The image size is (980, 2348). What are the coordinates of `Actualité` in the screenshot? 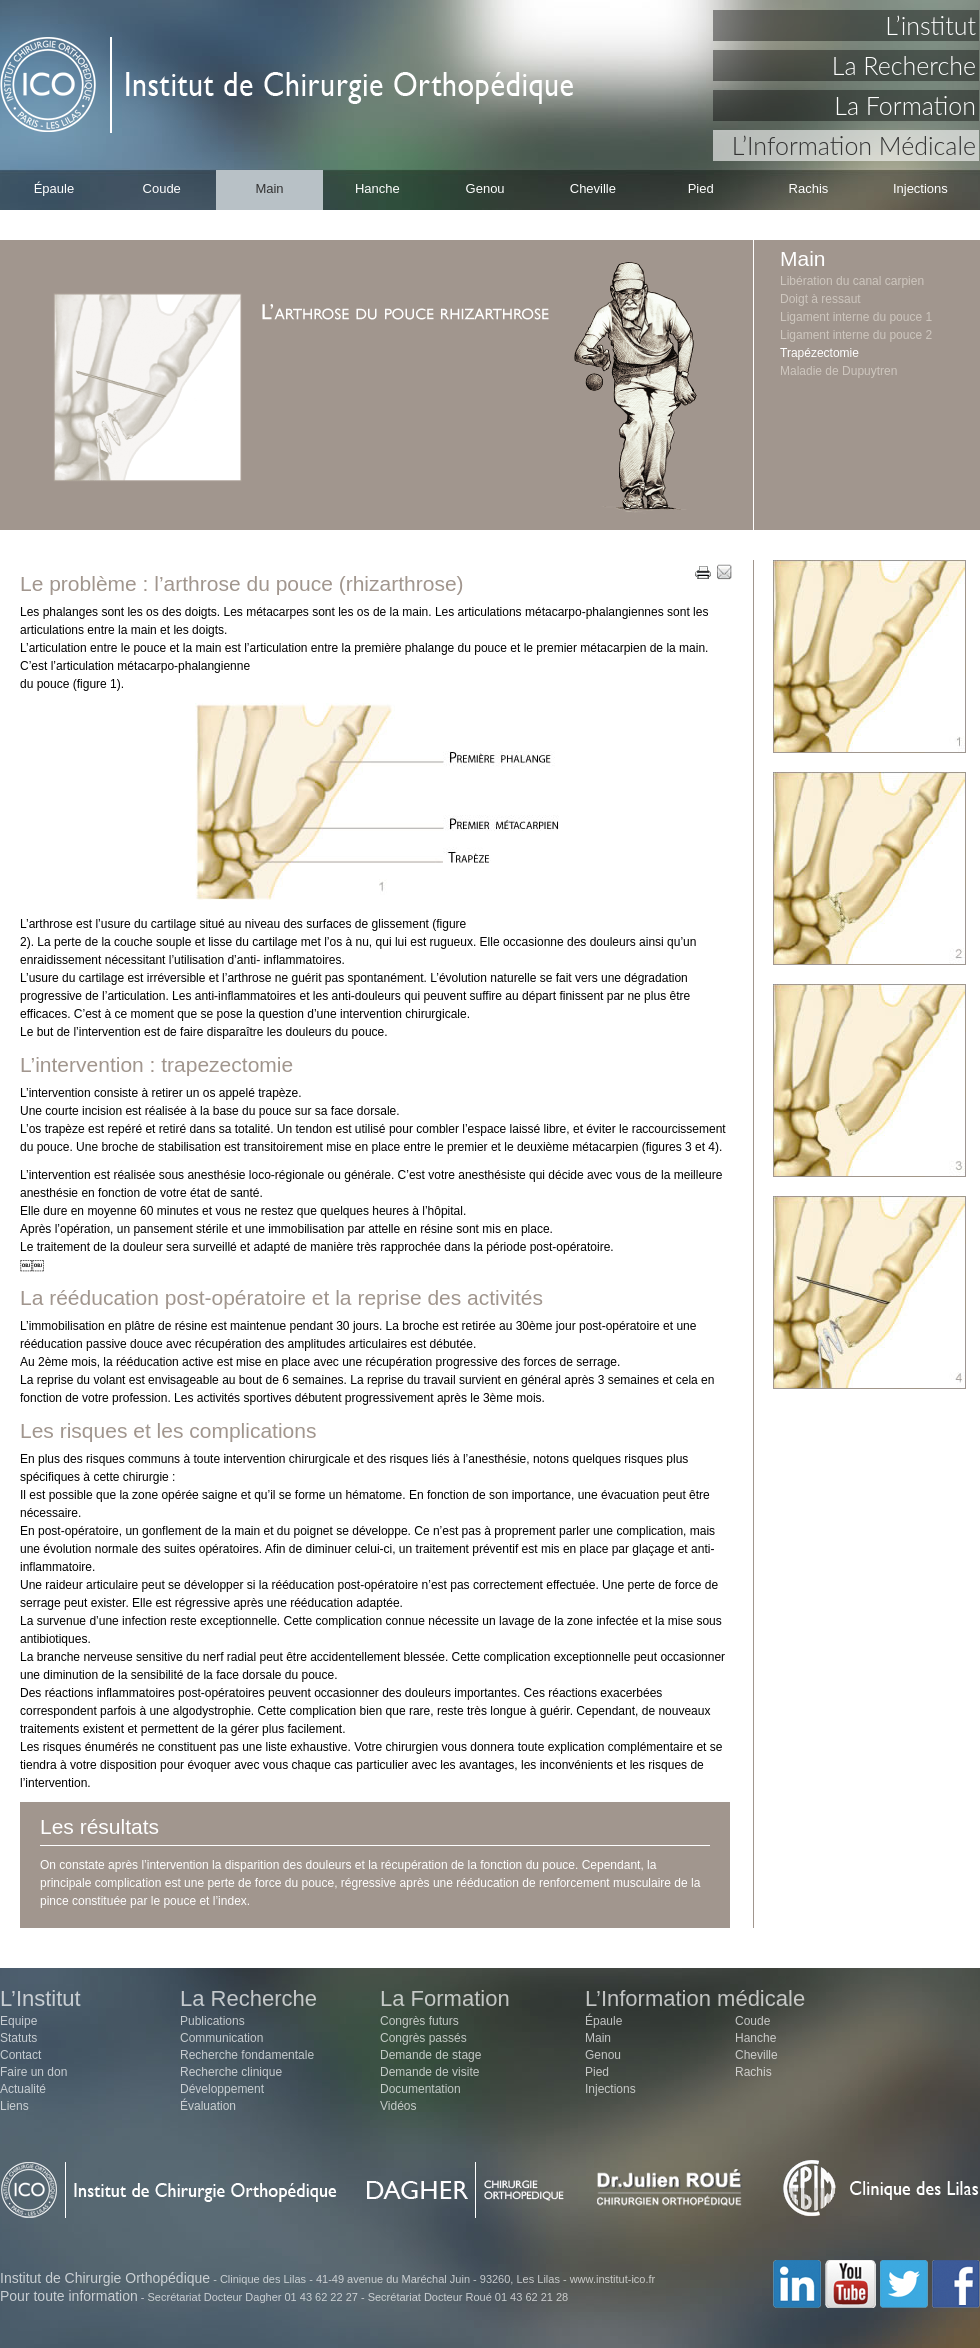 It's located at (23, 2089).